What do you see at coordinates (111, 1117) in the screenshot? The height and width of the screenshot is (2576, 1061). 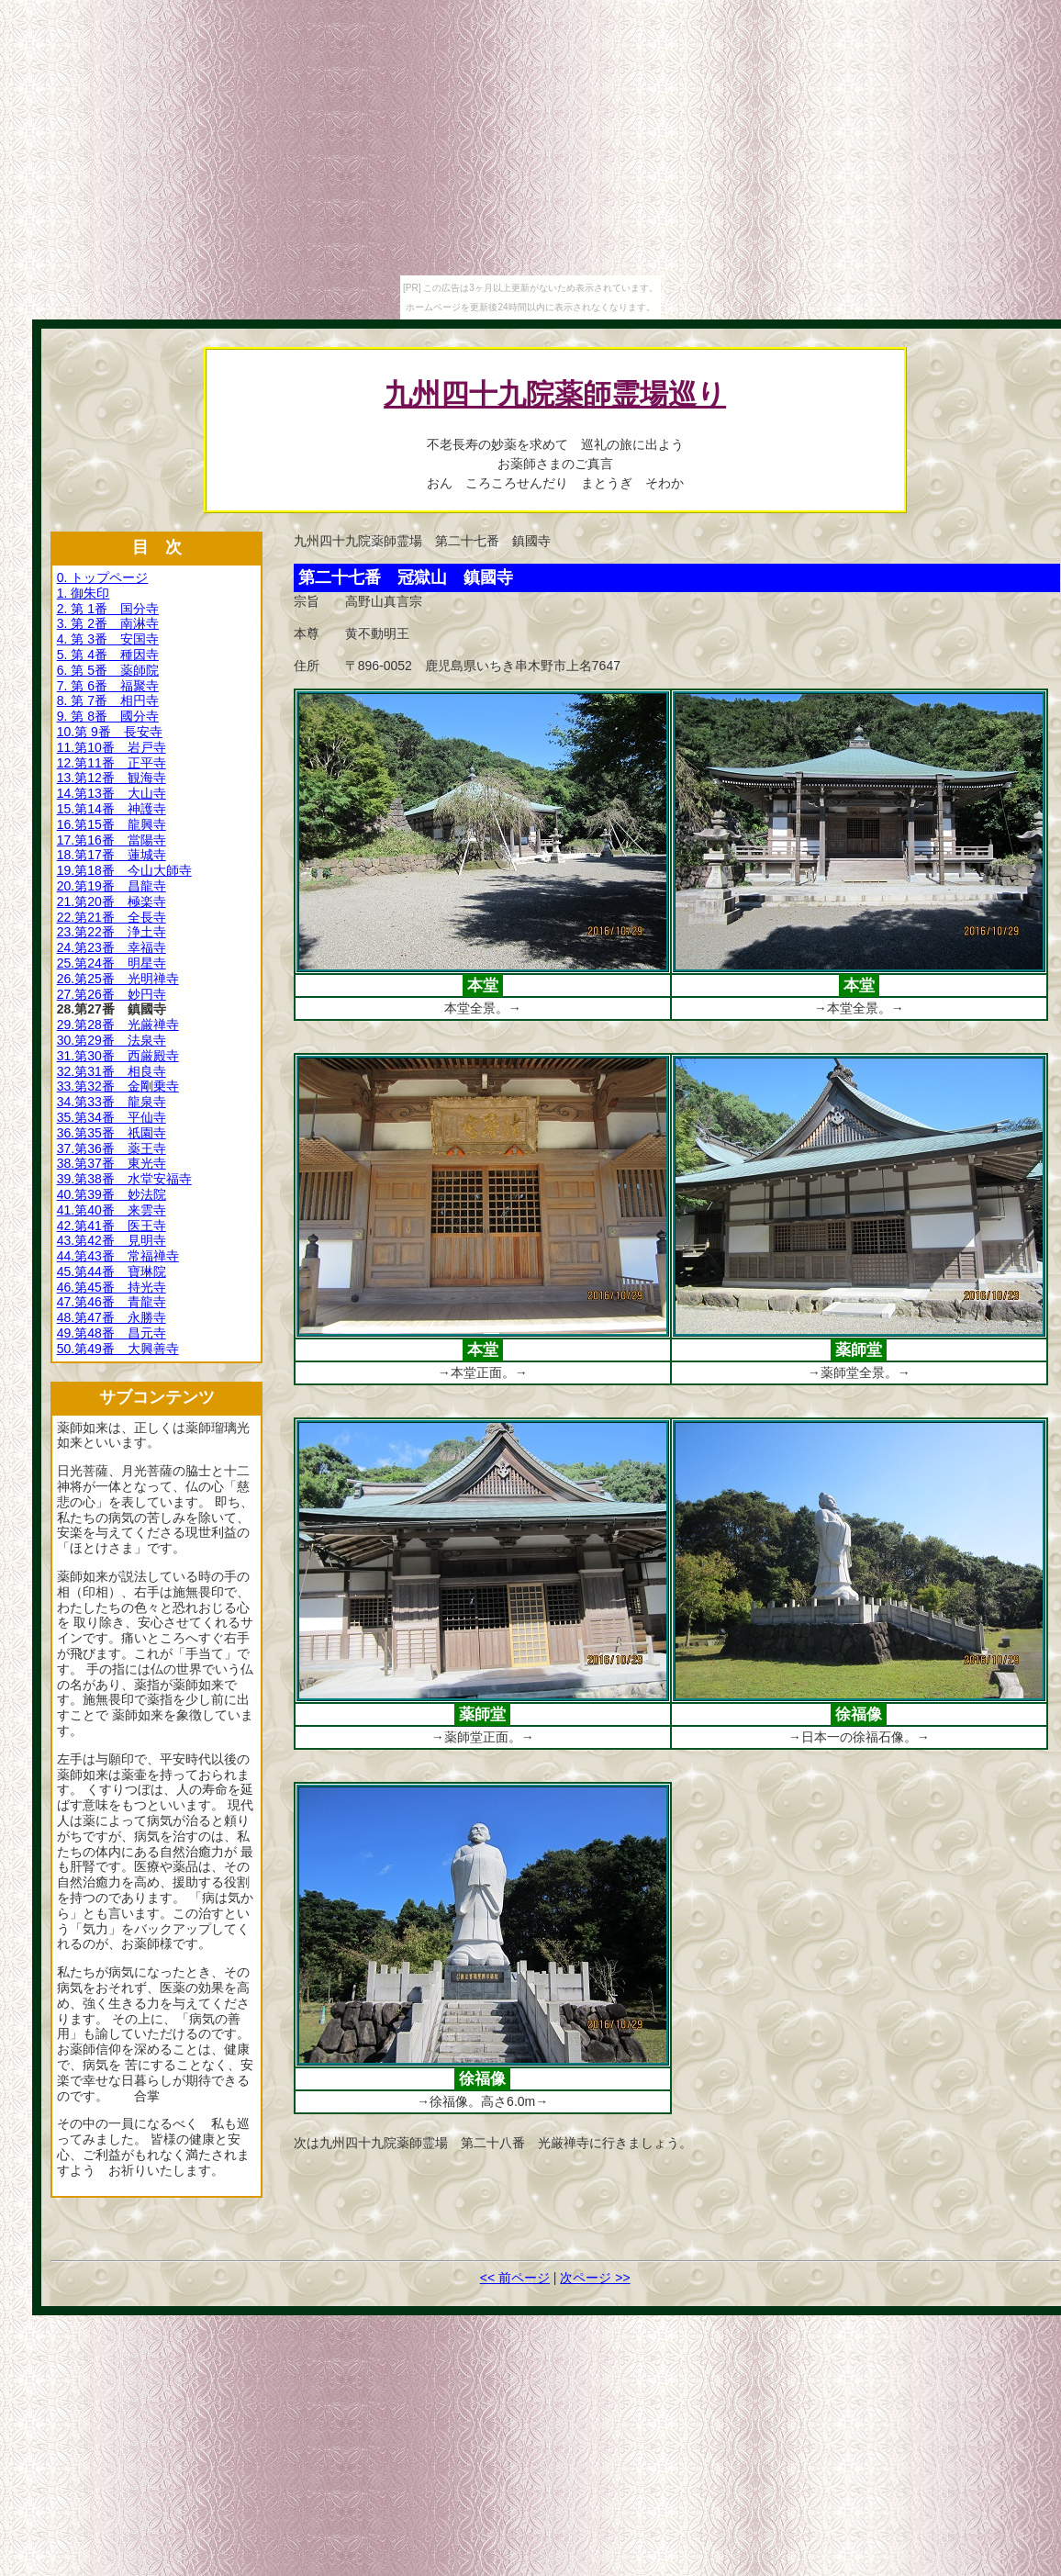 I see `35.第34番 平仙寺` at bounding box center [111, 1117].